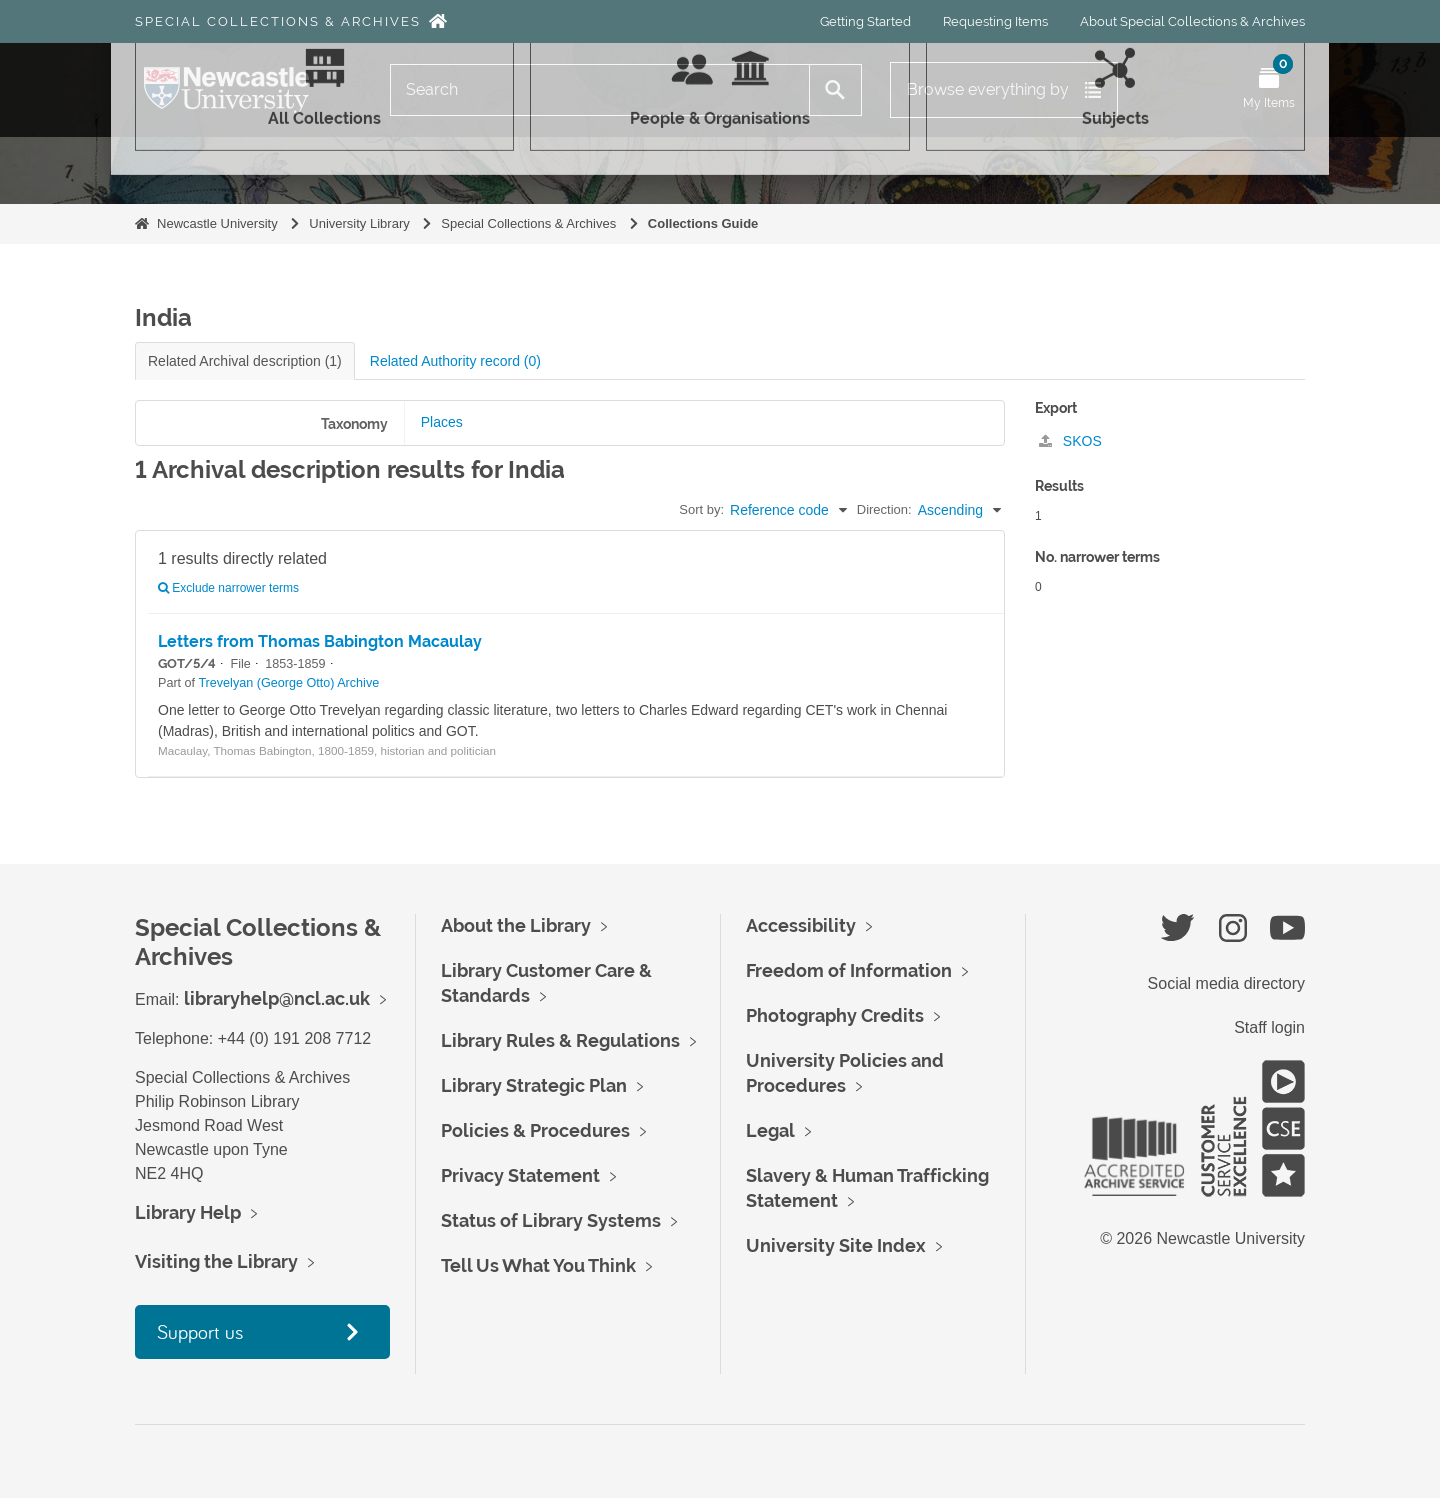 The width and height of the screenshot is (1440, 1498). What do you see at coordinates (801, 925) in the screenshot?
I see `Accessibility` at bounding box center [801, 925].